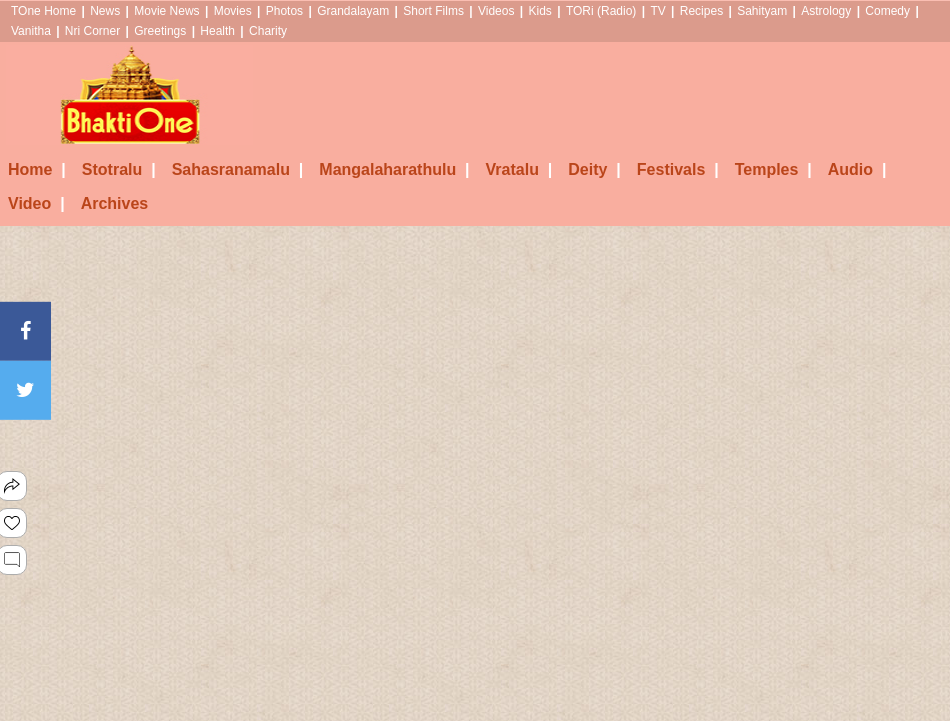 This screenshot has height=721, width=950. Describe the element at coordinates (762, 11) in the screenshot. I see `Sahityam` at that location.